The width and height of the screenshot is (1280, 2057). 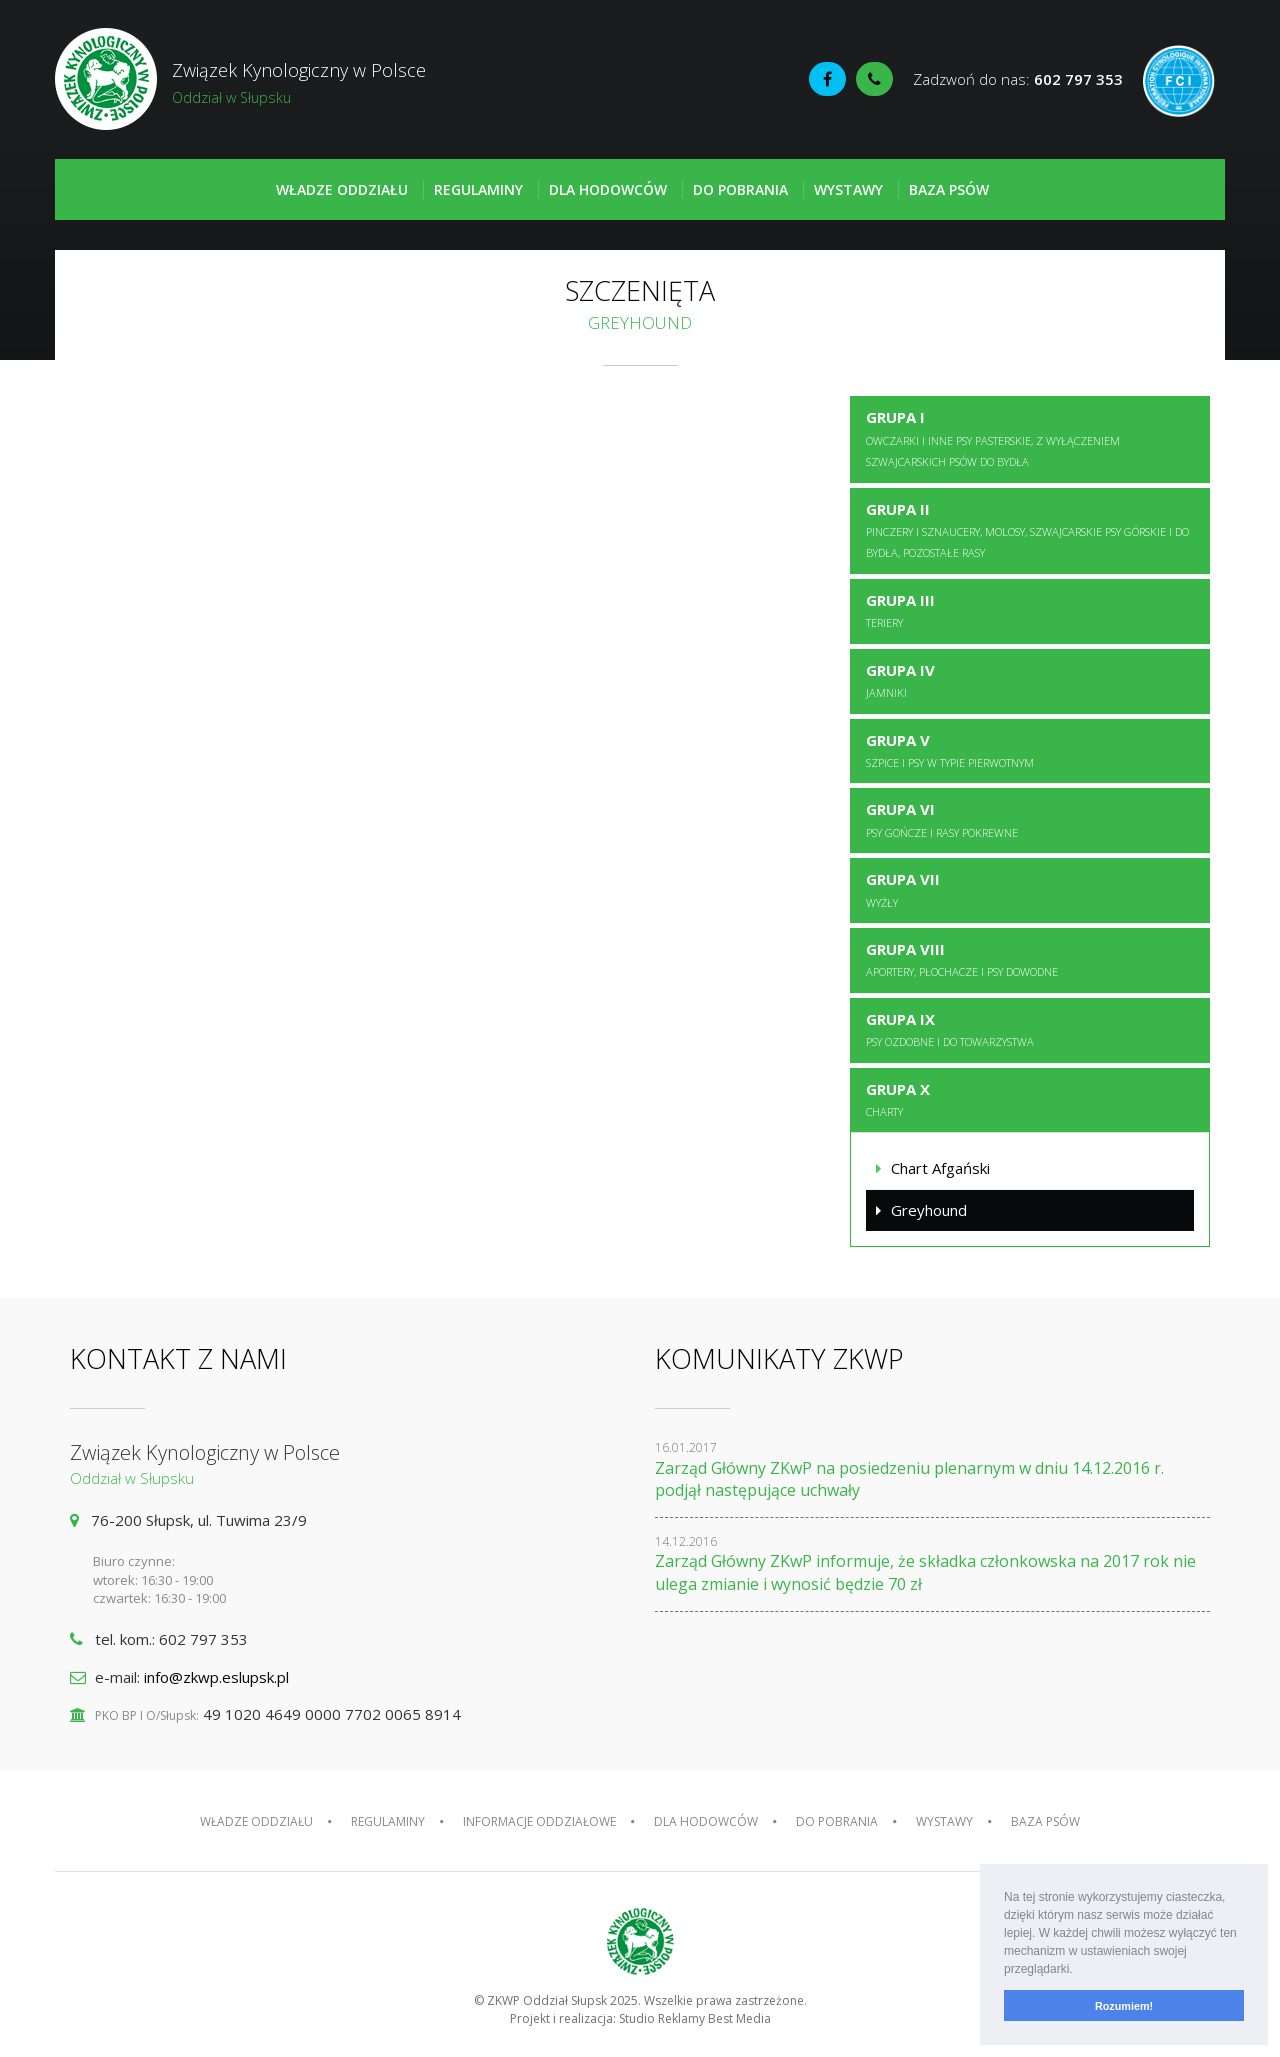 What do you see at coordinates (347, 83) in the screenshot?
I see `Związek Kynologiczny w Polsce` at bounding box center [347, 83].